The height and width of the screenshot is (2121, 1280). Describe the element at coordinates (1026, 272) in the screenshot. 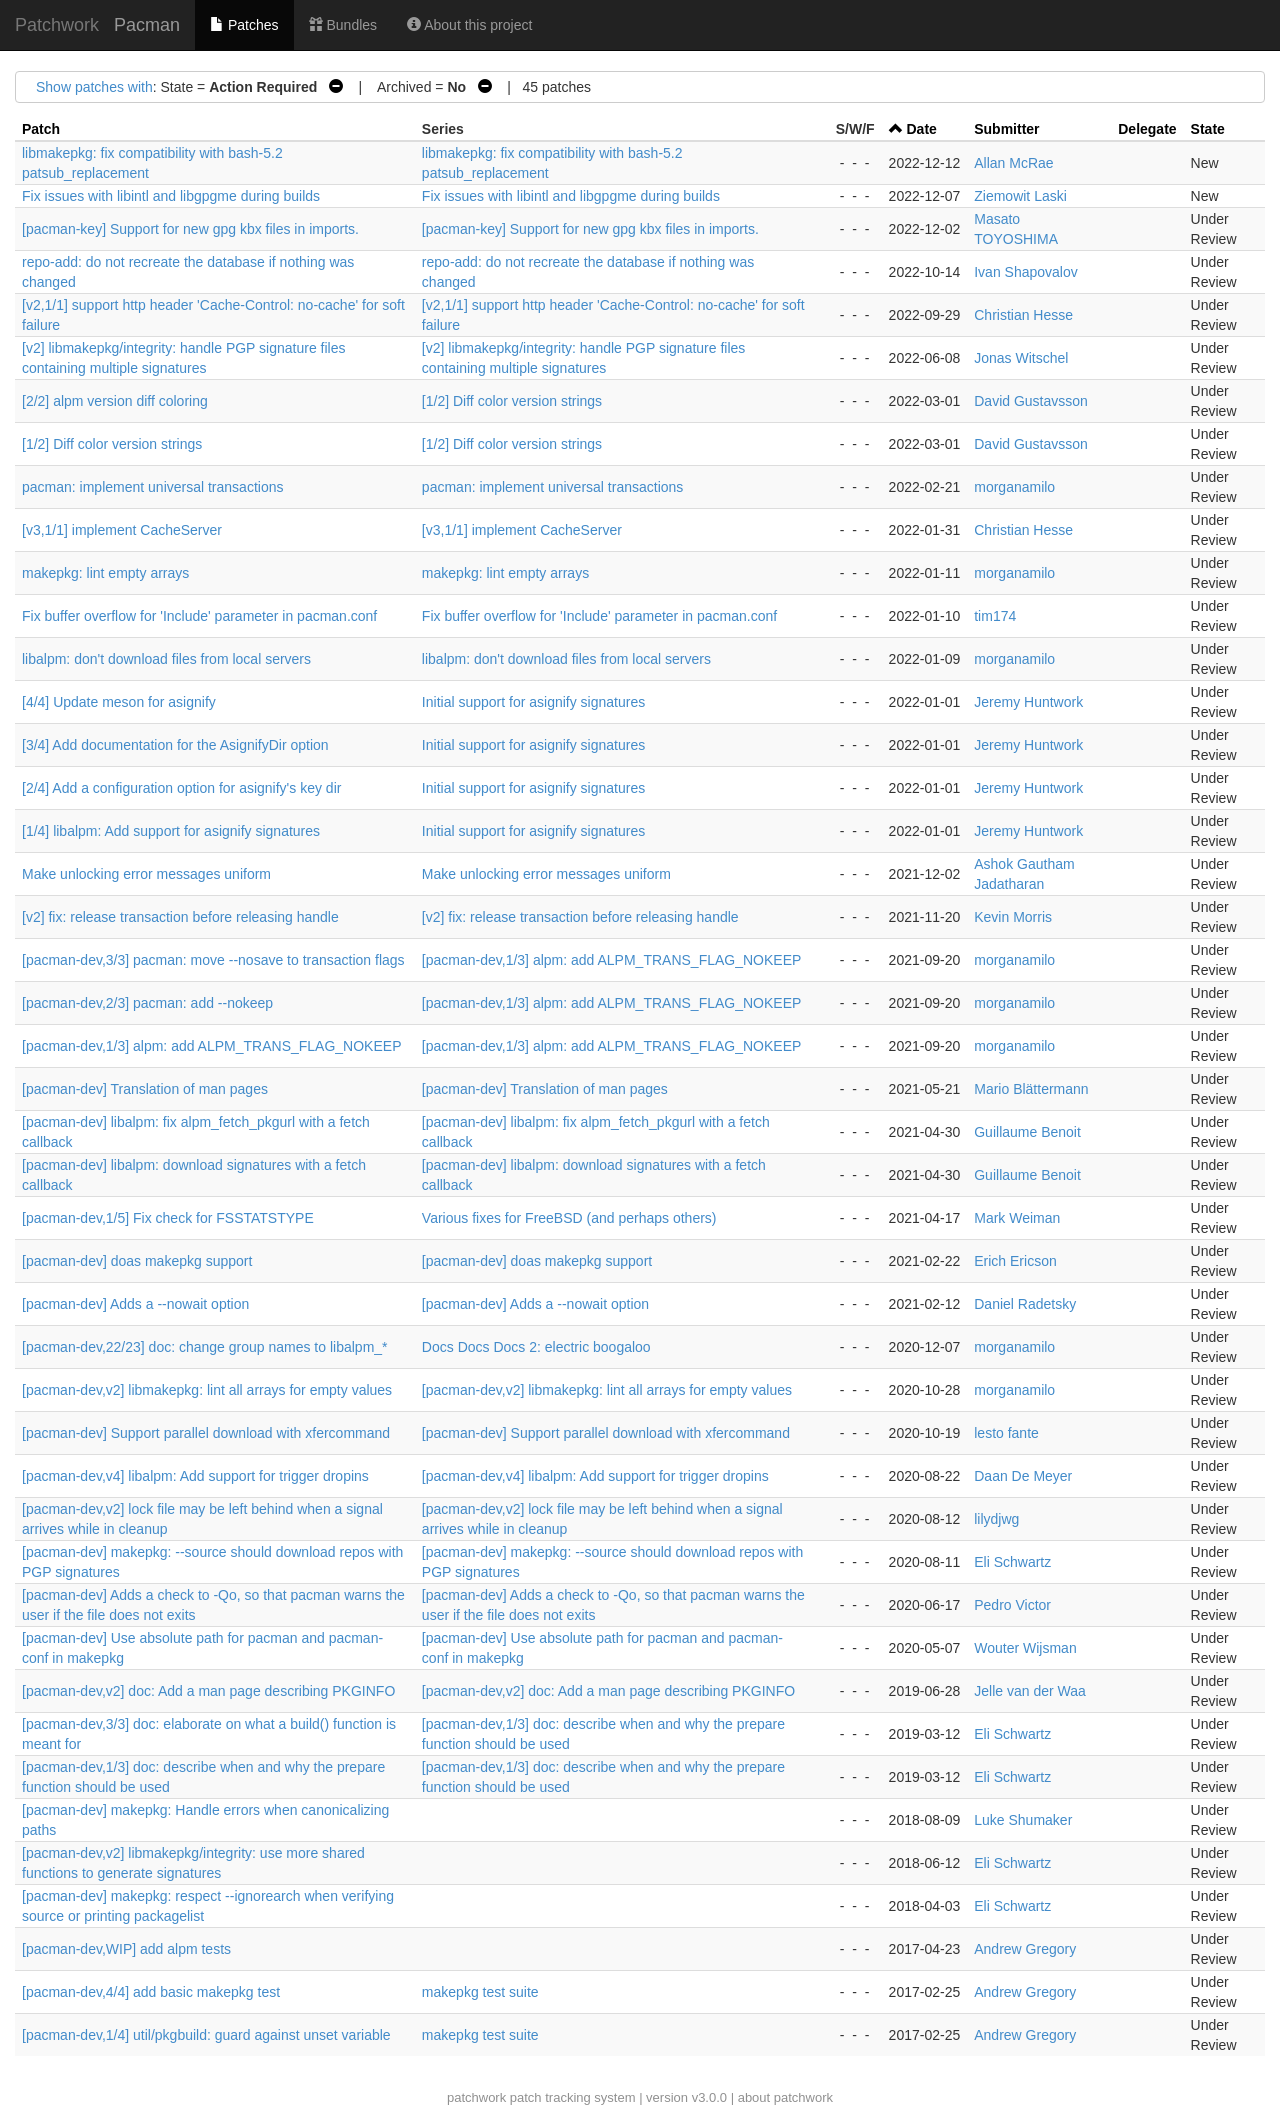

I see `Ivan Shapovalov` at that location.